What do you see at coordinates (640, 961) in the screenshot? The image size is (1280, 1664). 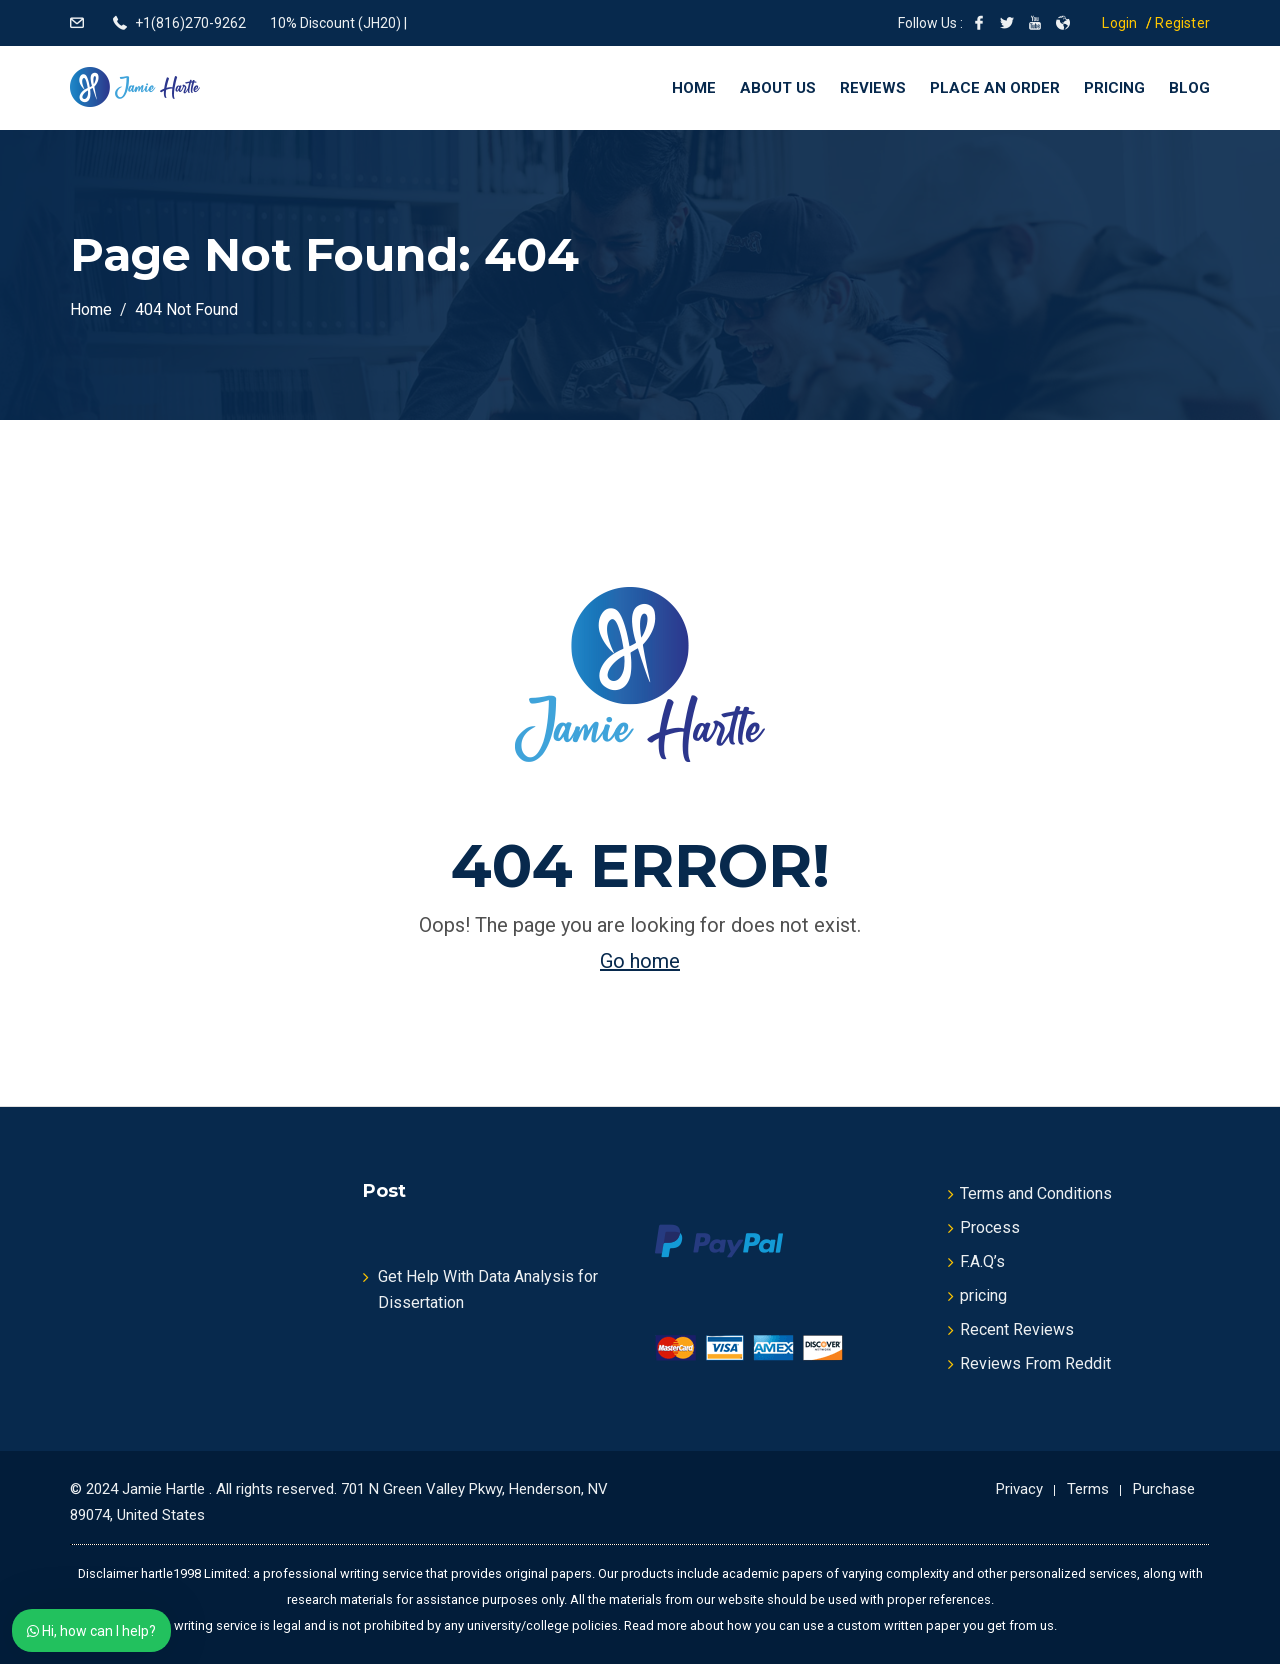 I see `Go home` at bounding box center [640, 961].